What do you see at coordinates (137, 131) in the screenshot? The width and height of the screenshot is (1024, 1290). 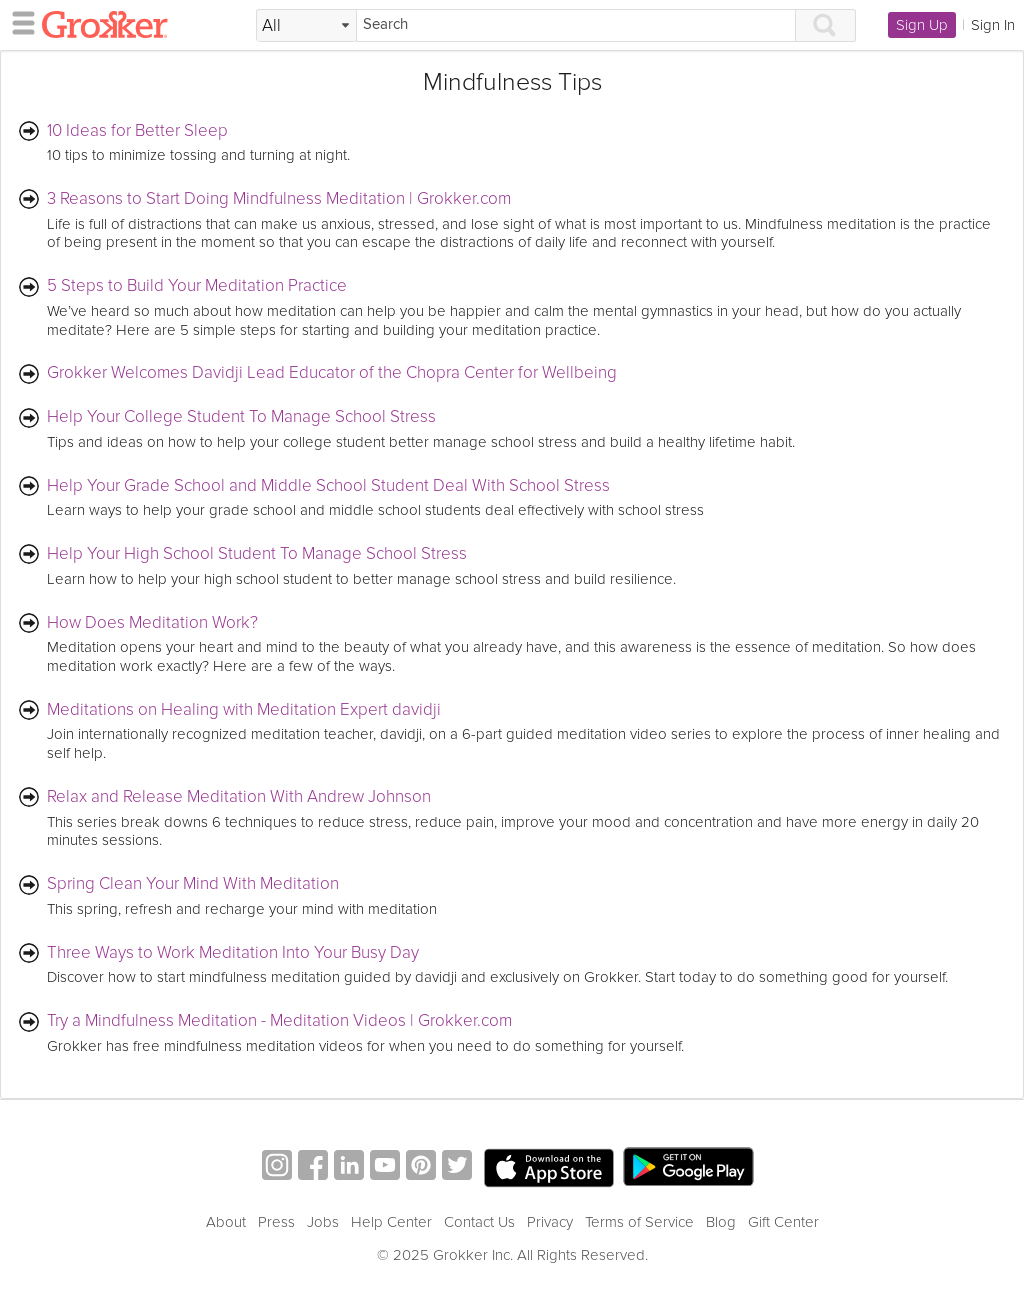 I see `10 Ideas for Better Sleep` at bounding box center [137, 131].